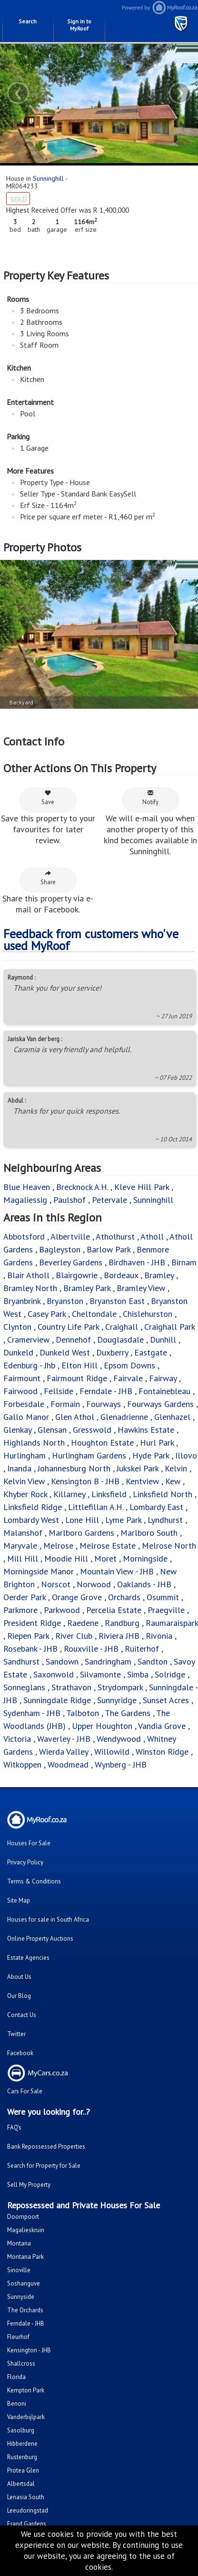 The height and width of the screenshot is (2576, 198). Describe the element at coordinates (23, 2217) in the screenshot. I see `Doornpoort` at that location.